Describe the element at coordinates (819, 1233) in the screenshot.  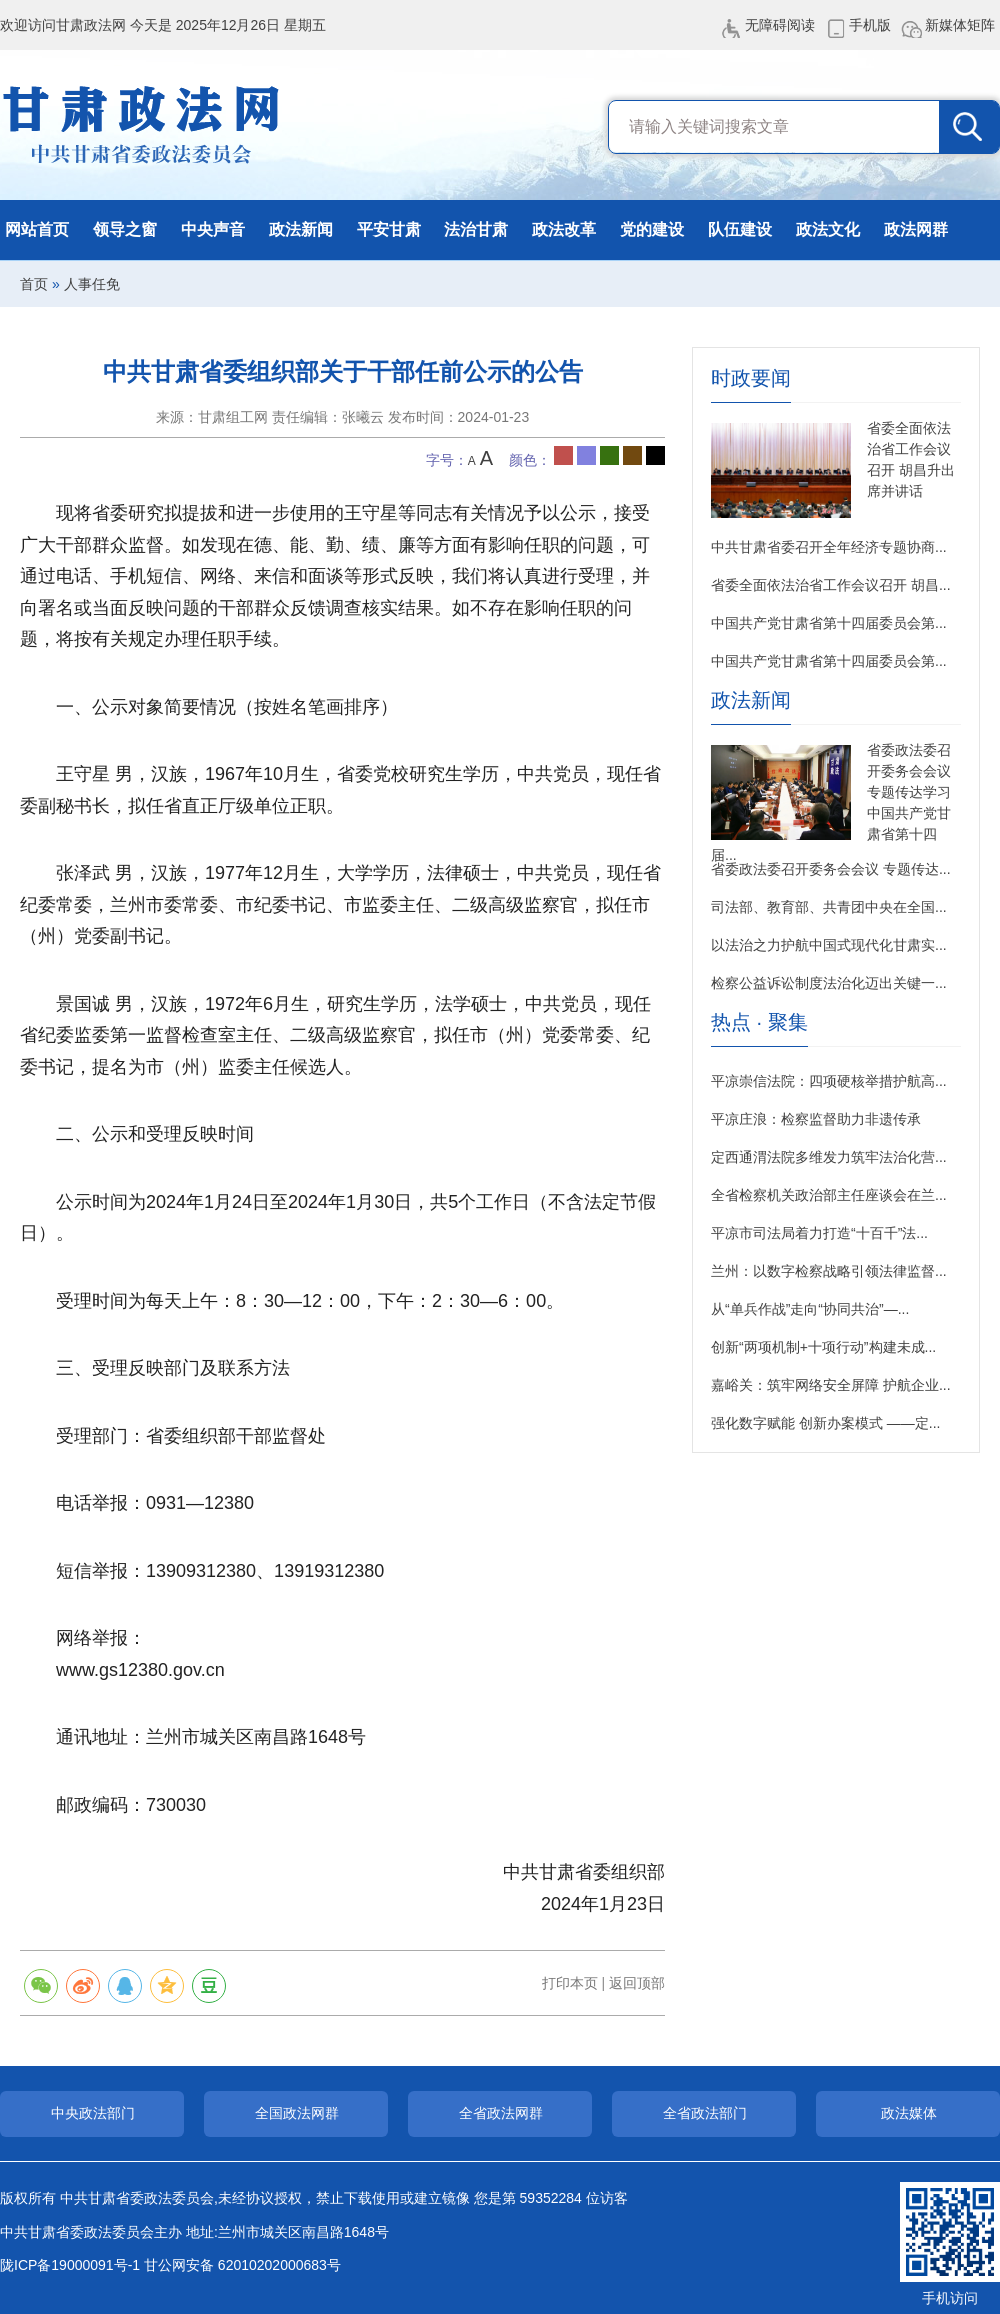
I see `平凉市司法局着力打造“十百千”法...` at that location.